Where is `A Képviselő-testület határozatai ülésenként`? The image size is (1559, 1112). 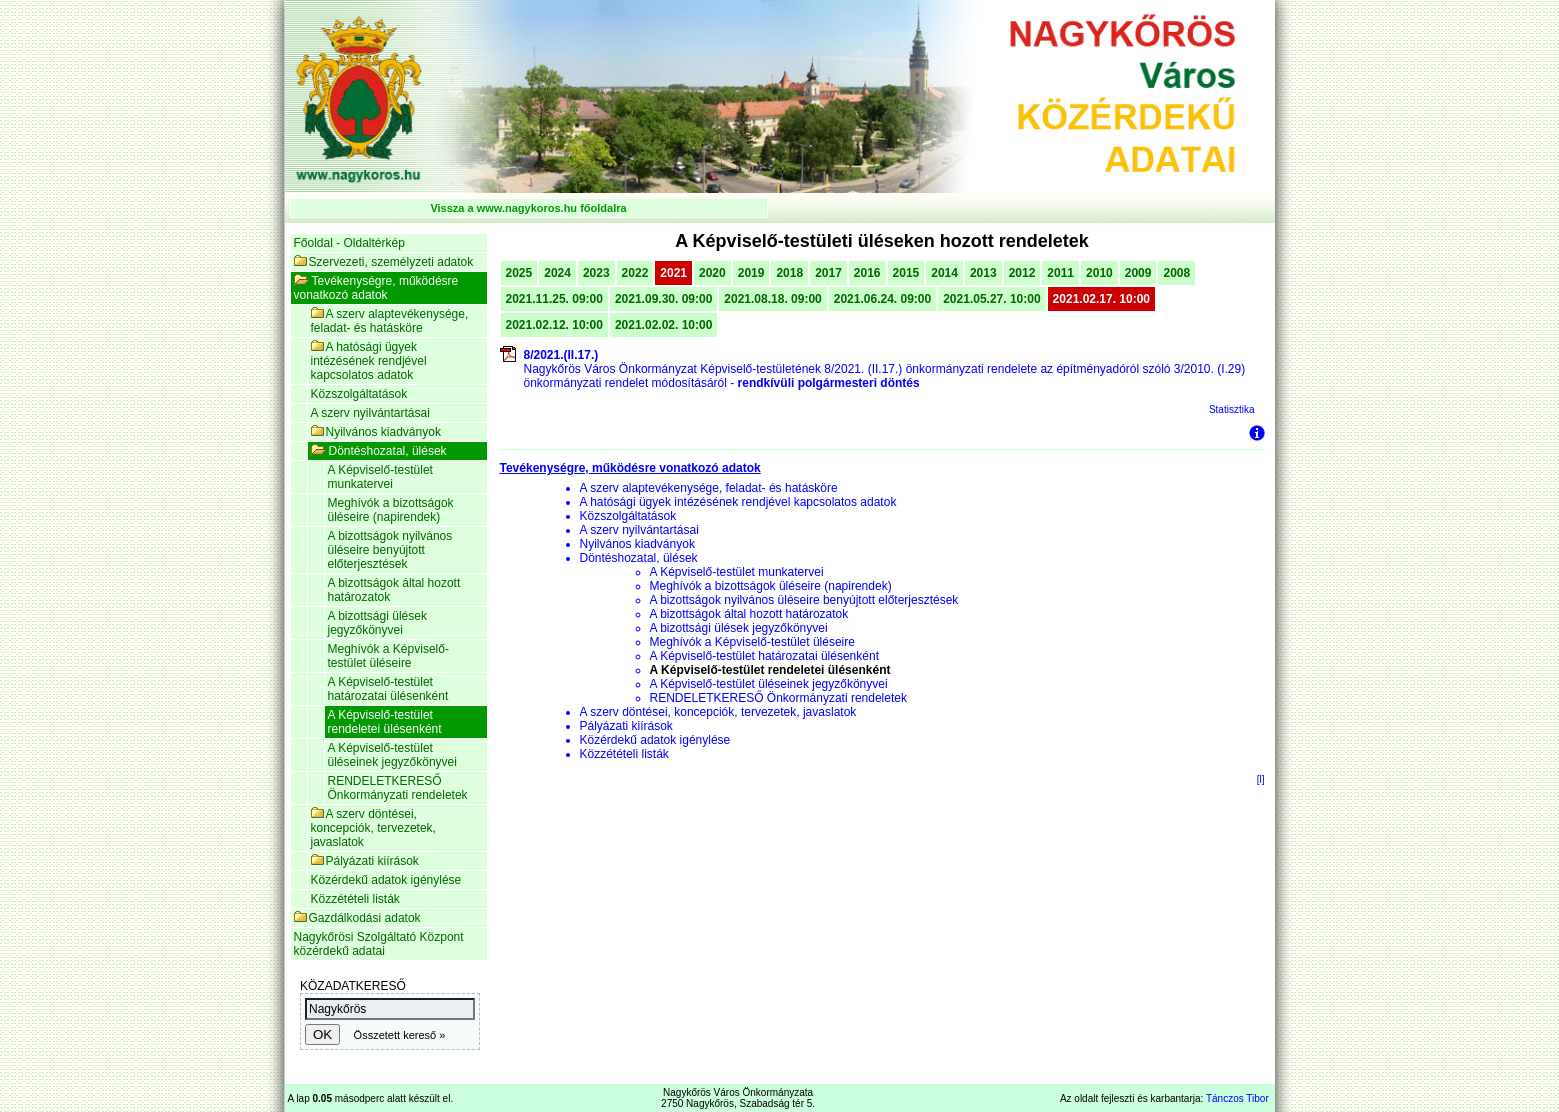 A Képviselő-testület határozatai ülésenként is located at coordinates (388, 689).